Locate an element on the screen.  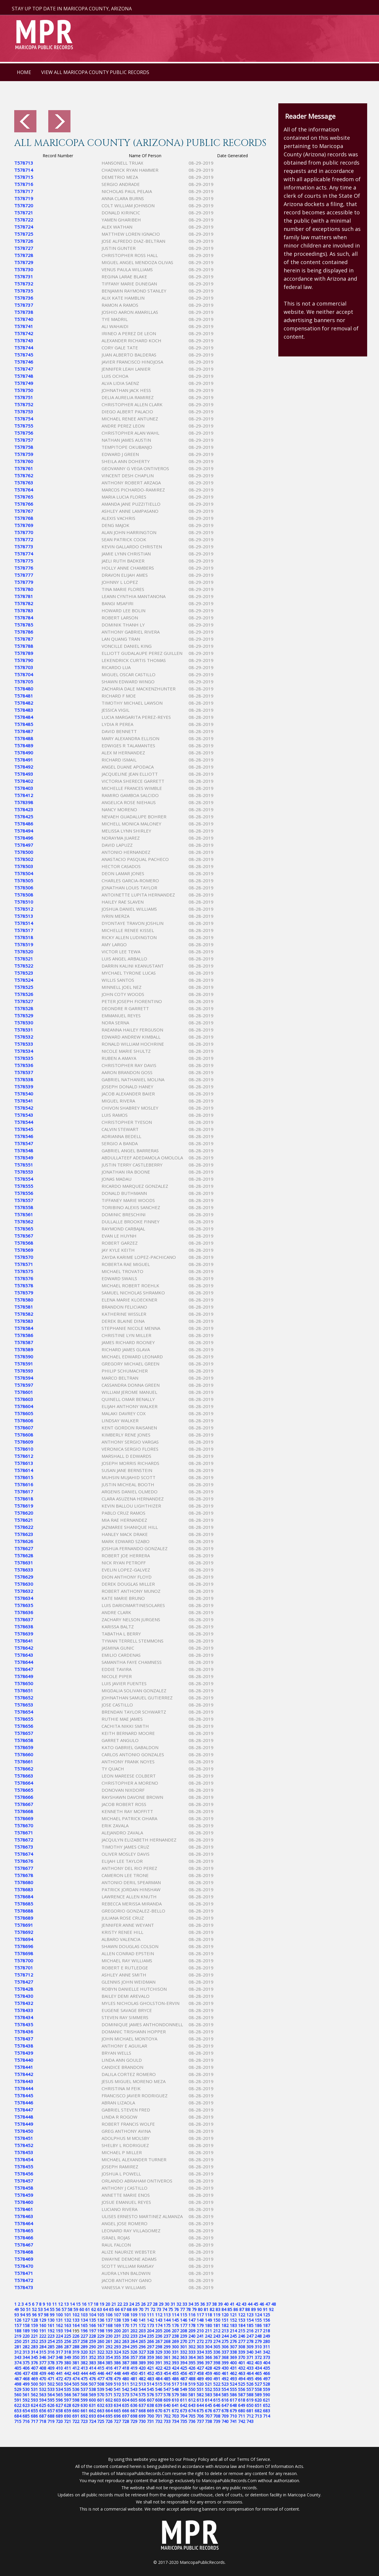
325 is located at coordinates (125, 2352).